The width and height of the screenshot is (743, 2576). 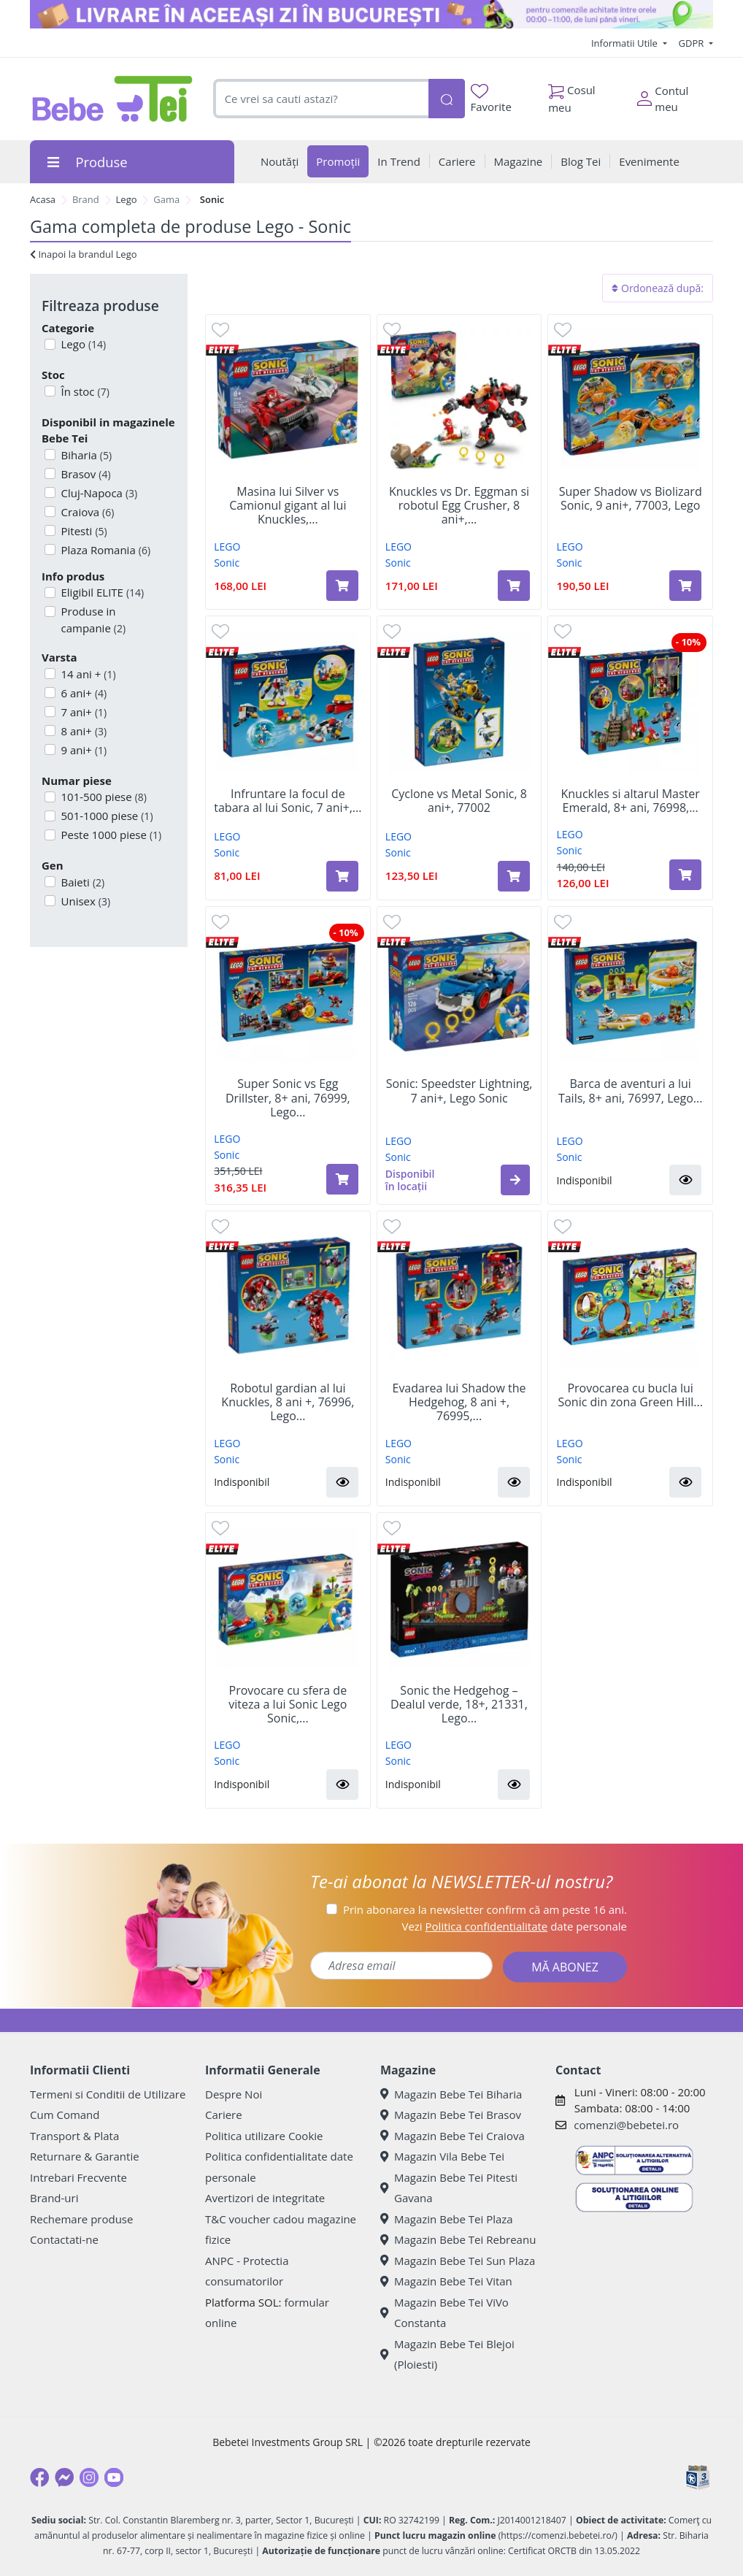 I want to click on 101-500 piese, so click(x=102, y=796).